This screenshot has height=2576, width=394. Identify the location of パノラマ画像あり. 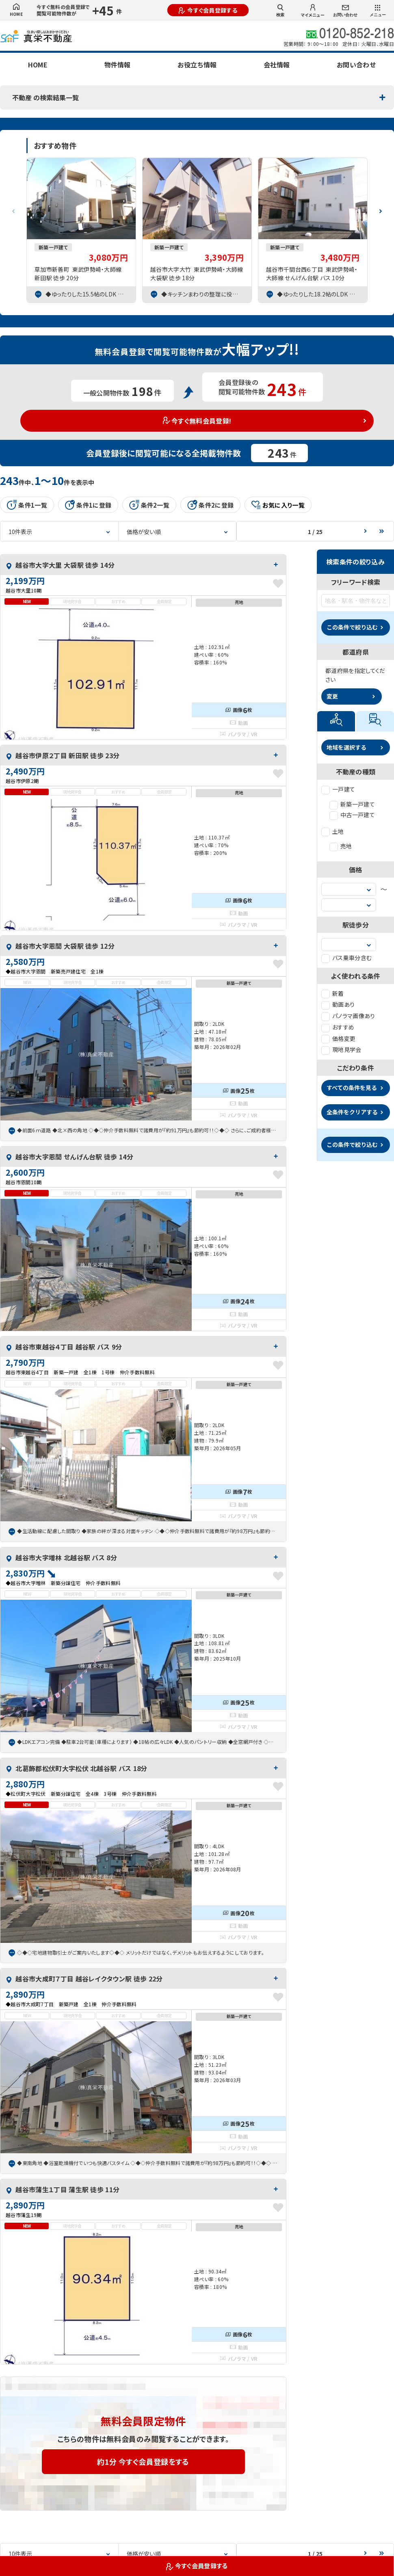
(348, 1016).